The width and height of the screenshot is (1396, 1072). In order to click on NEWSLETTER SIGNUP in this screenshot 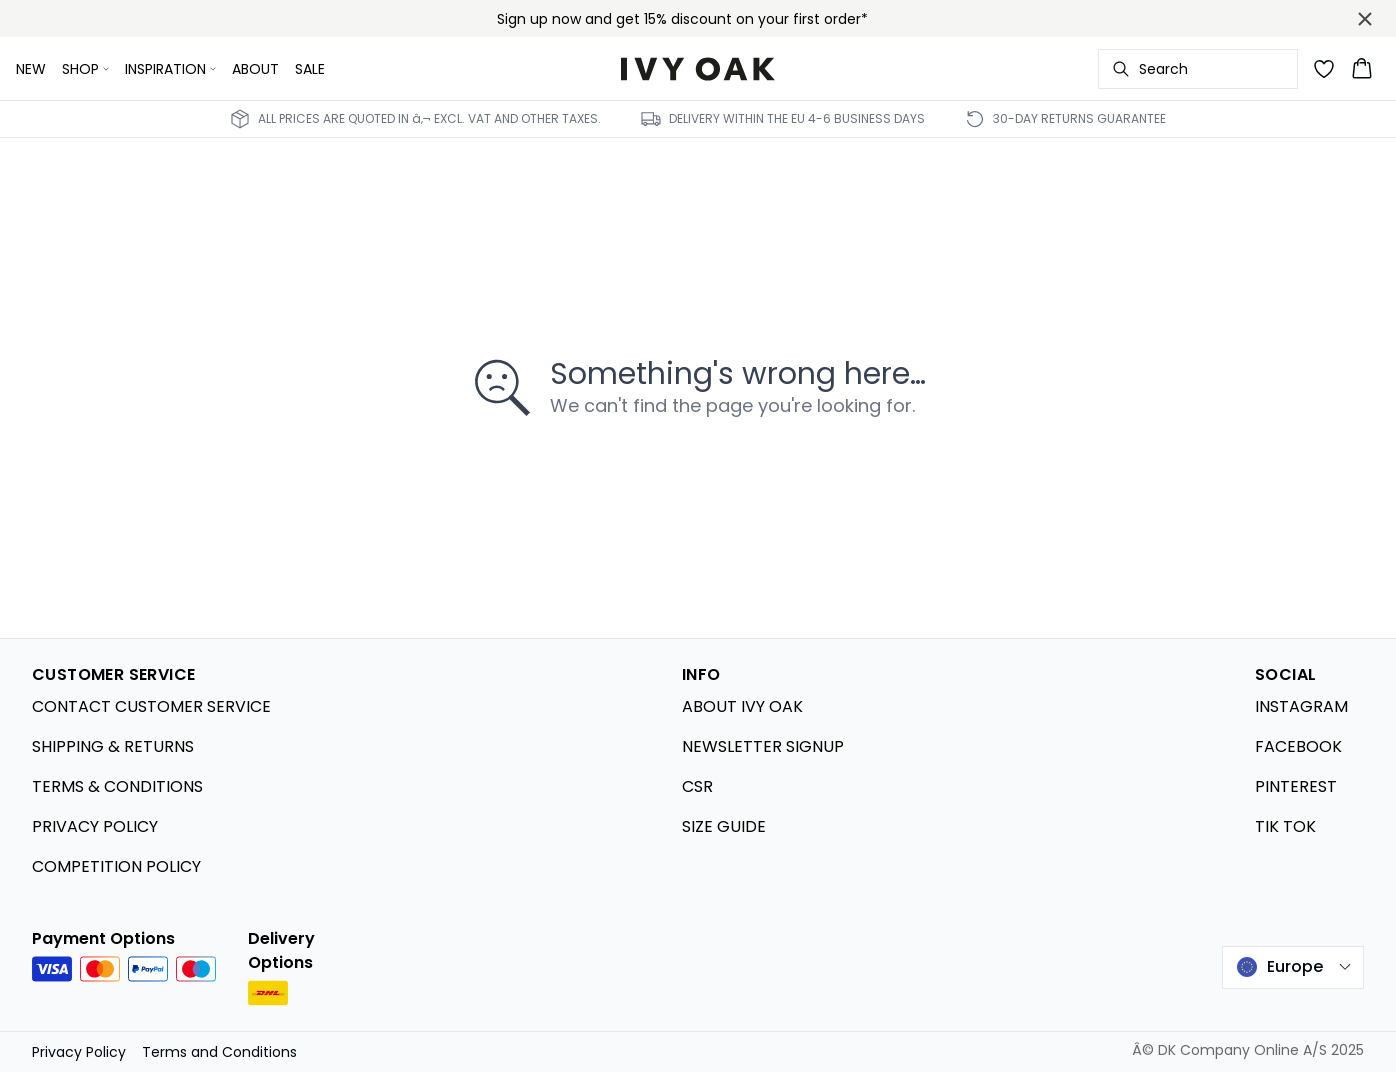, I will do `click(763, 746)`.